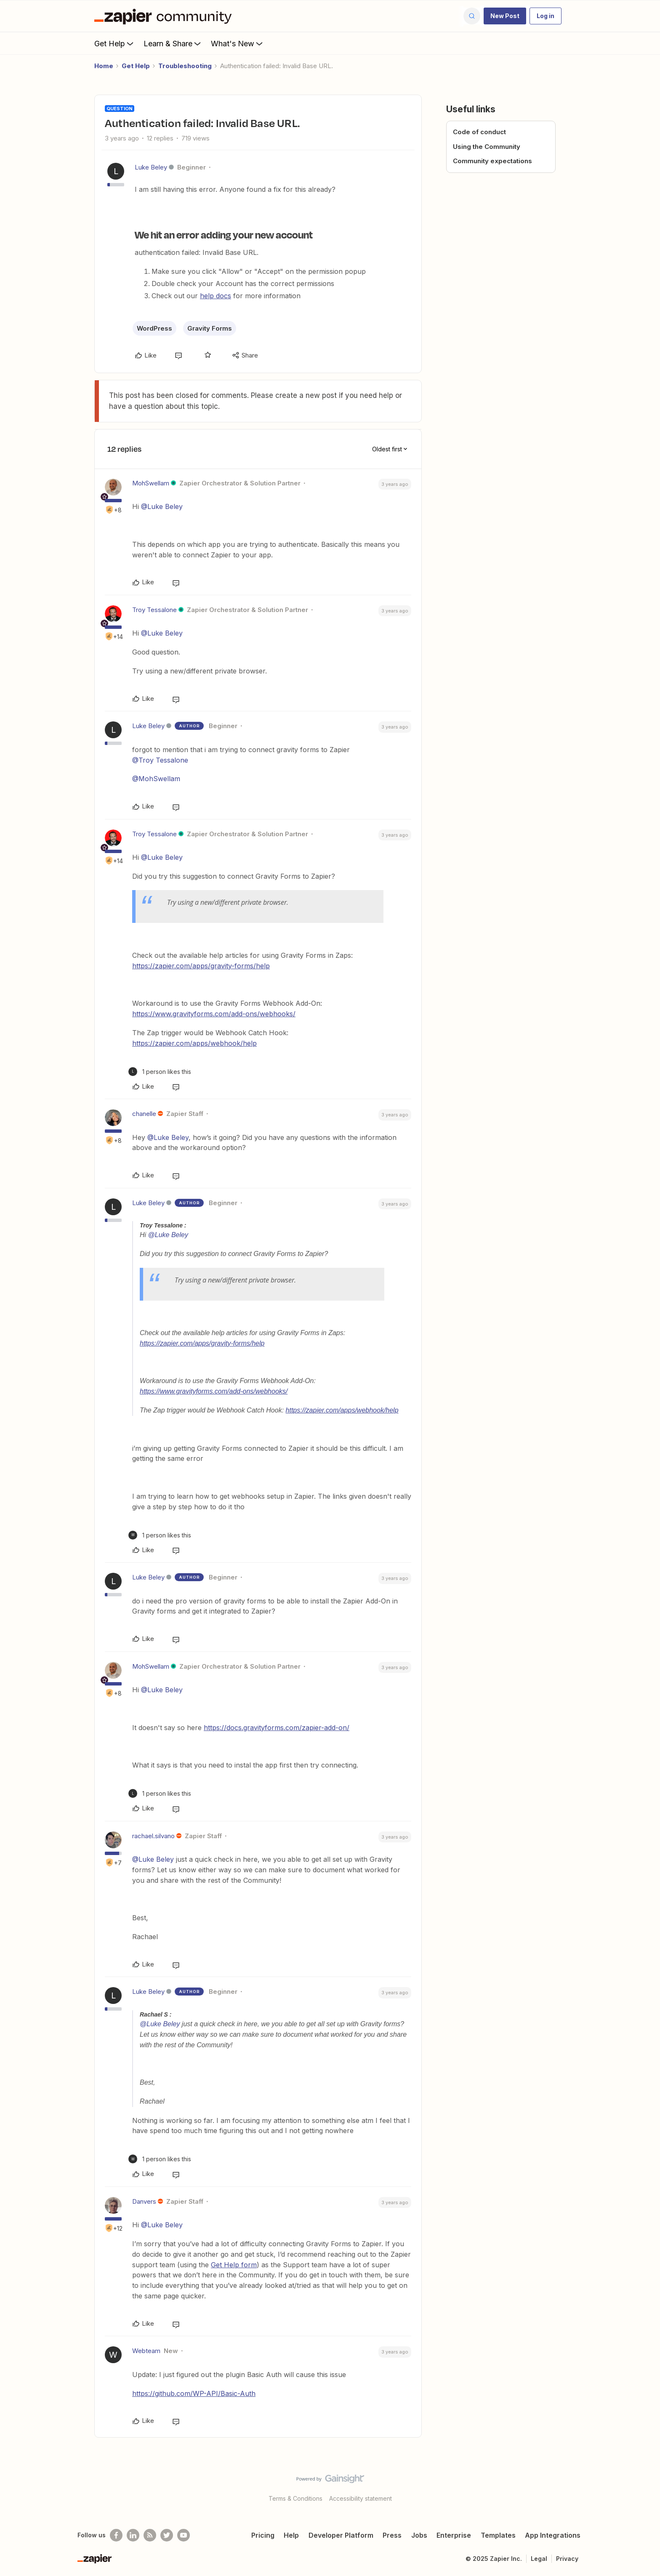 The height and width of the screenshot is (2576, 660). I want to click on Jobs, so click(419, 2535).